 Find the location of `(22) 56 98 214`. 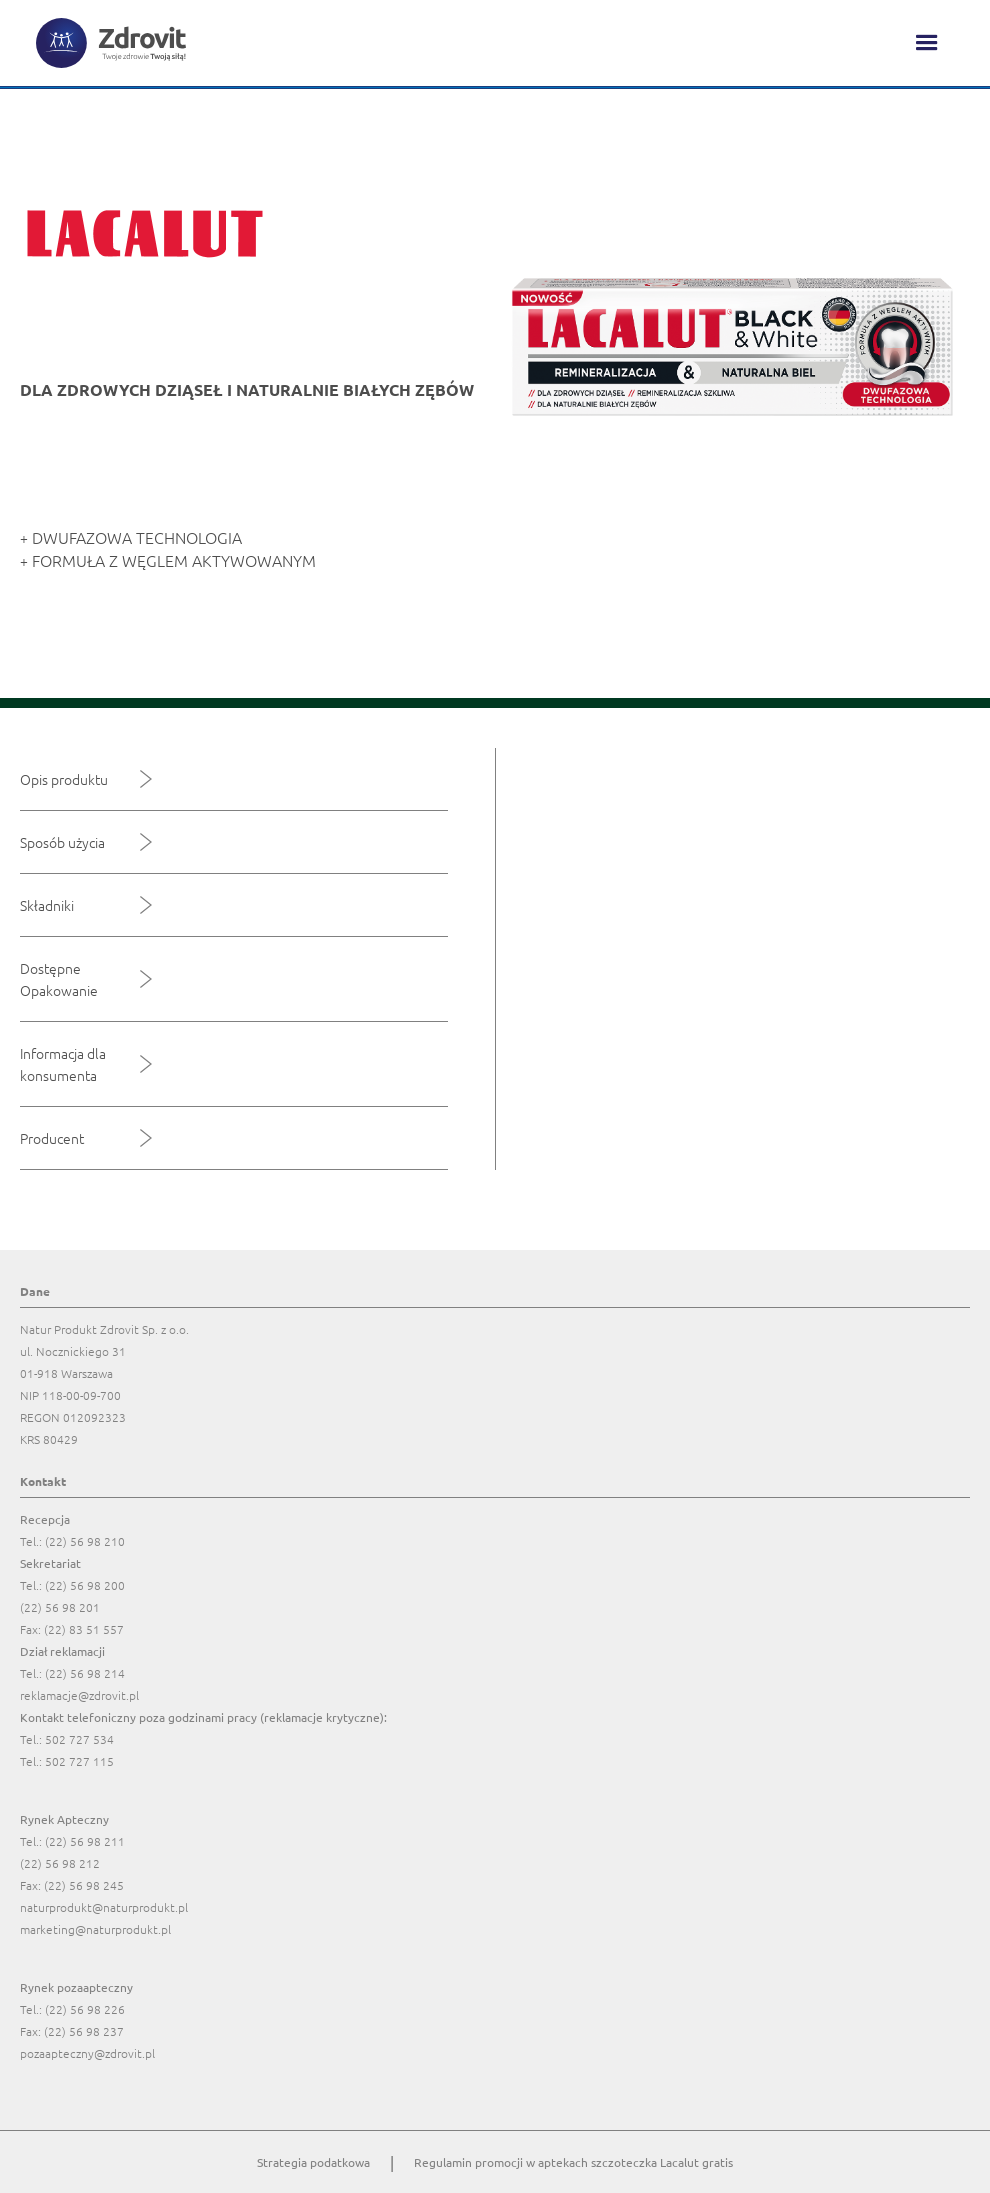

(22) 56 98 214 is located at coordinates (85, 1673).